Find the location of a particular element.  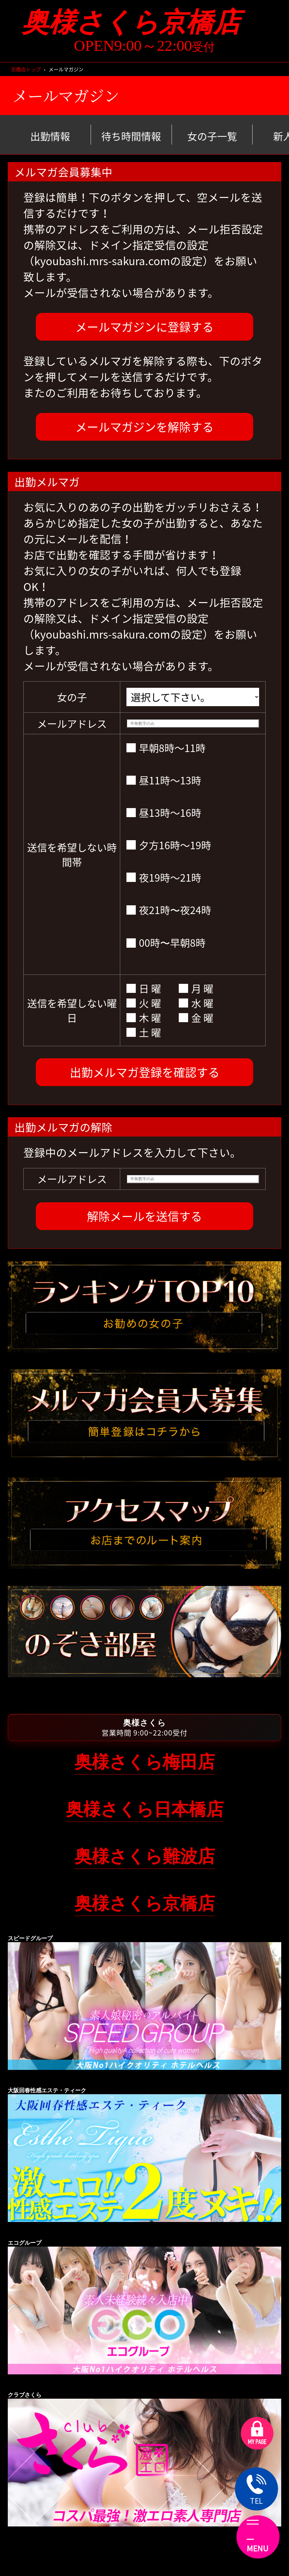

TEL is located at coordinates (257, 2490).